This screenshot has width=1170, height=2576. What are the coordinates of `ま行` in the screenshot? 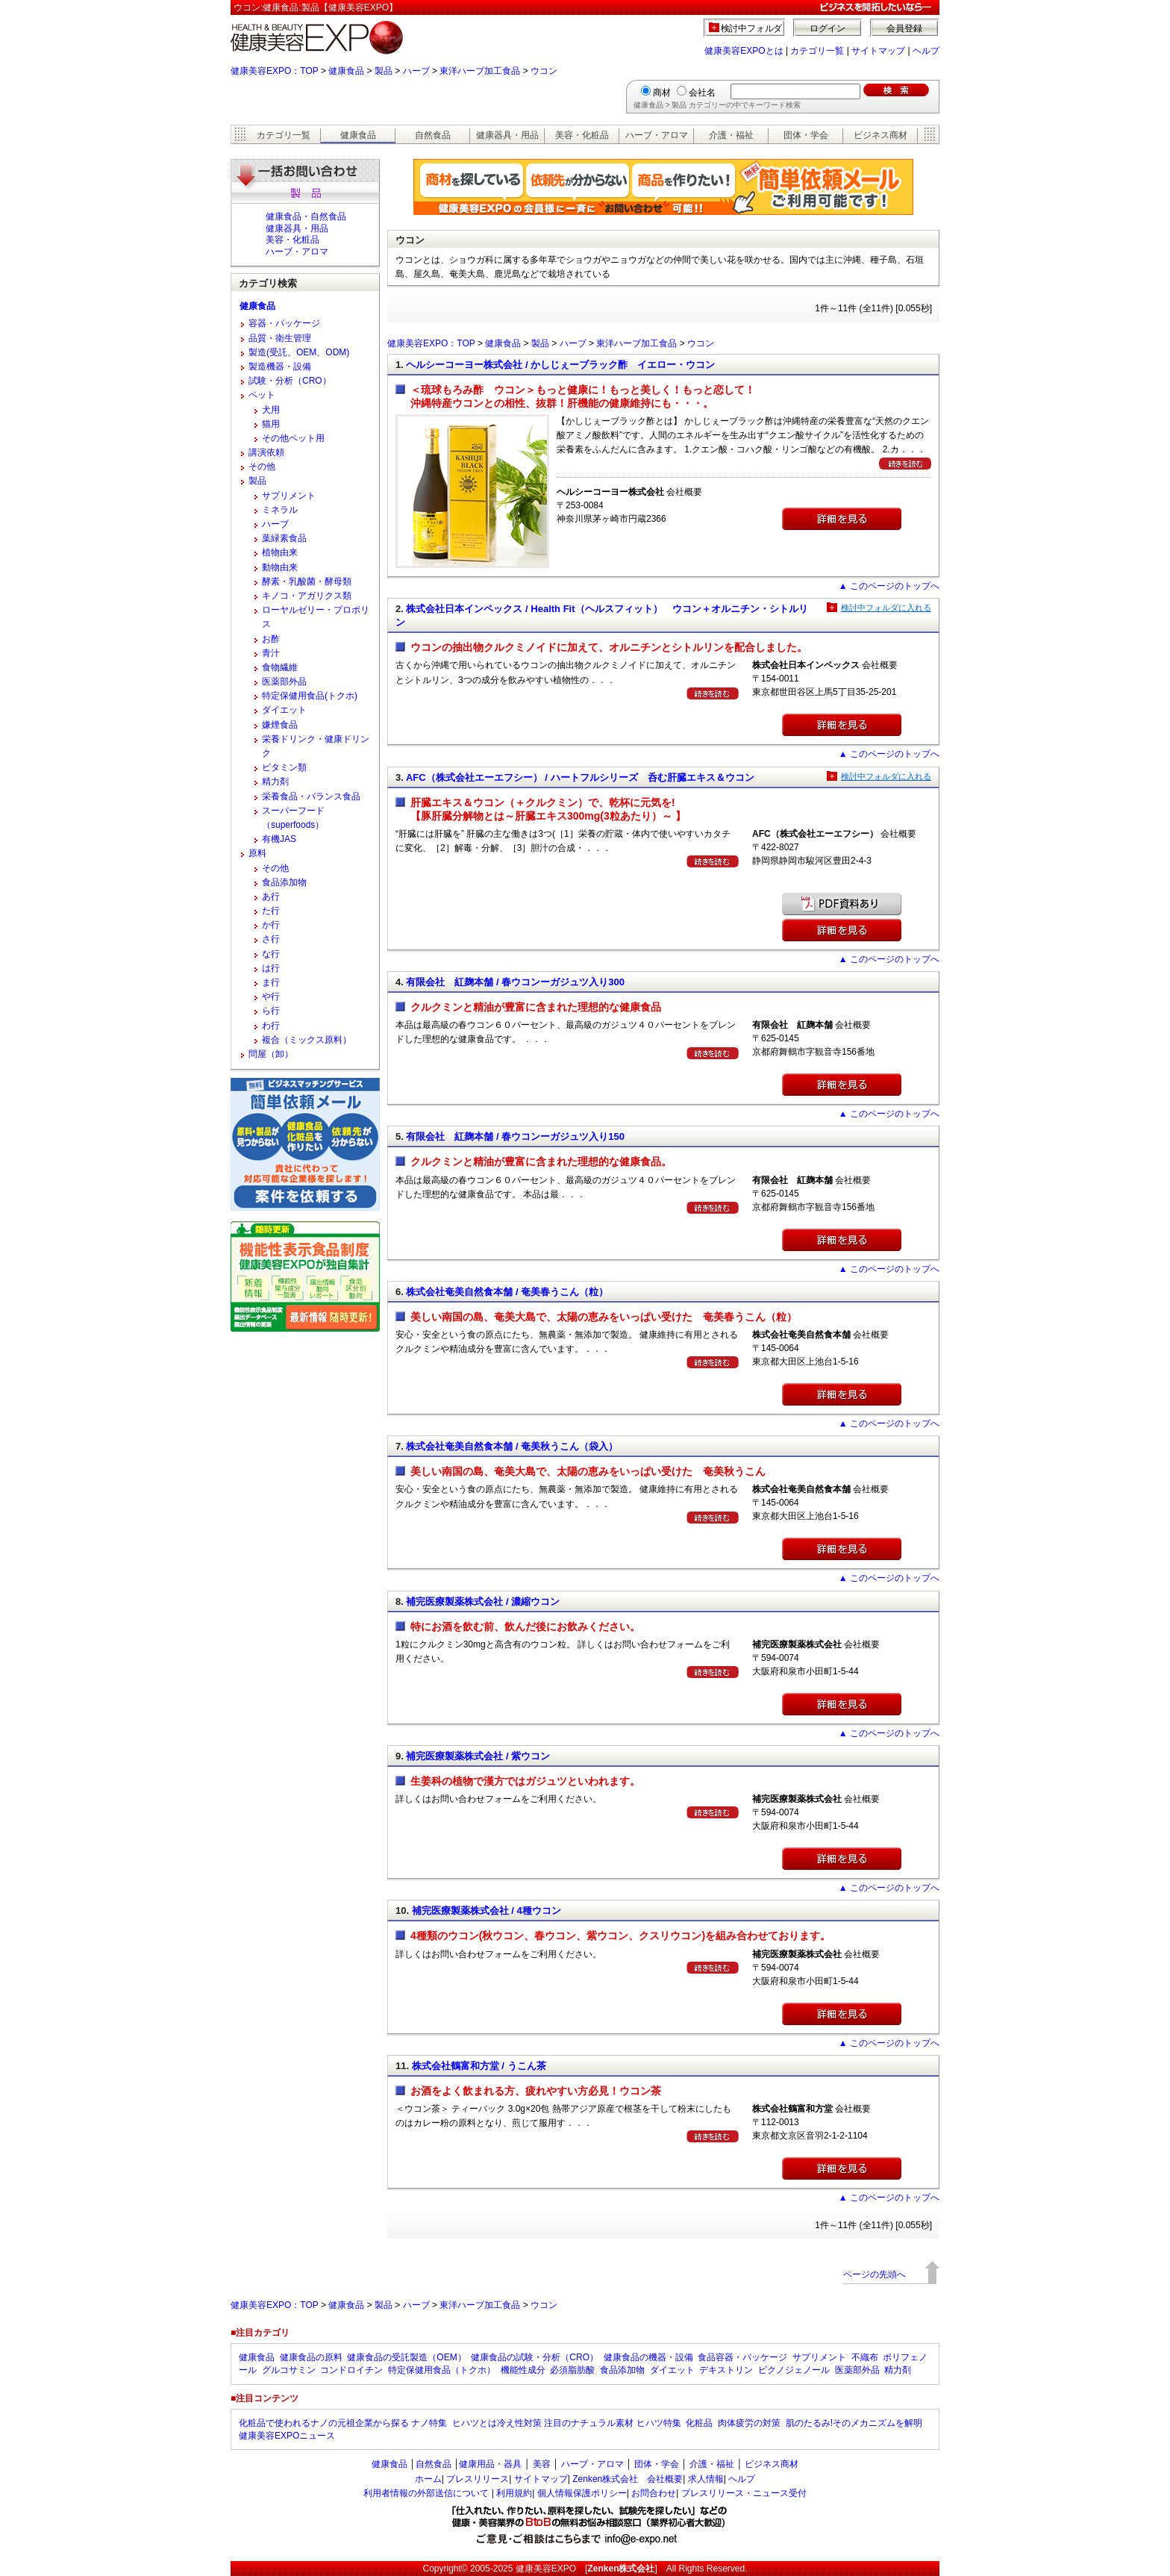 It's located at (271, 982).